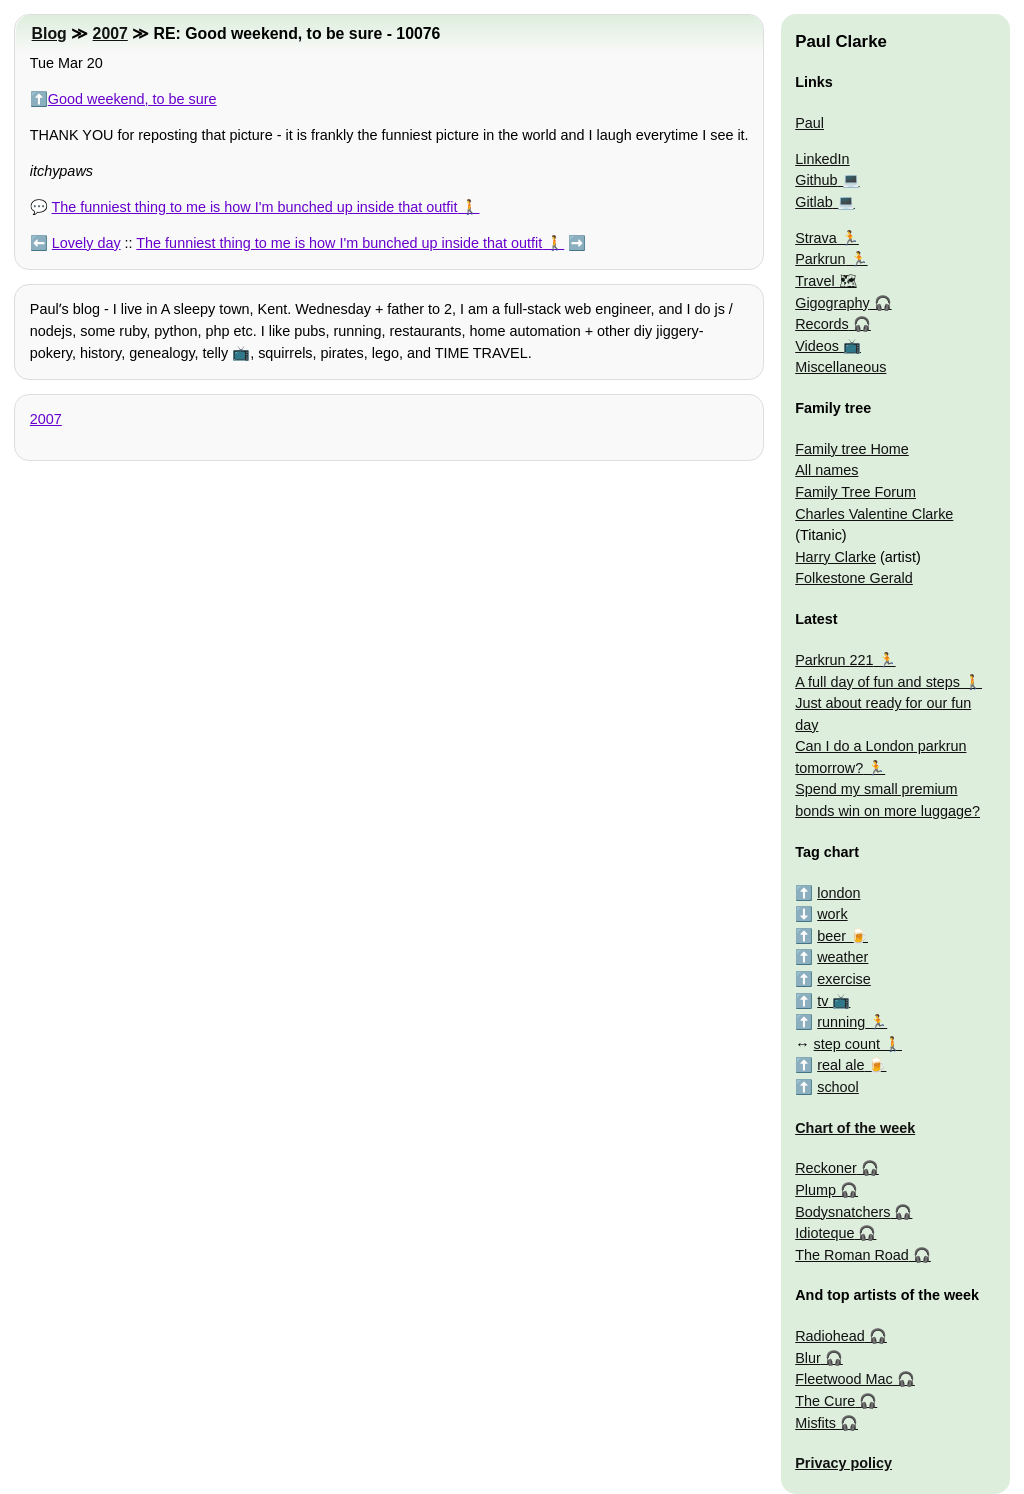  What do you see at coordinates (822, 1001) in the screenshot?
I see `tv` at bounding box center [822, 1001].